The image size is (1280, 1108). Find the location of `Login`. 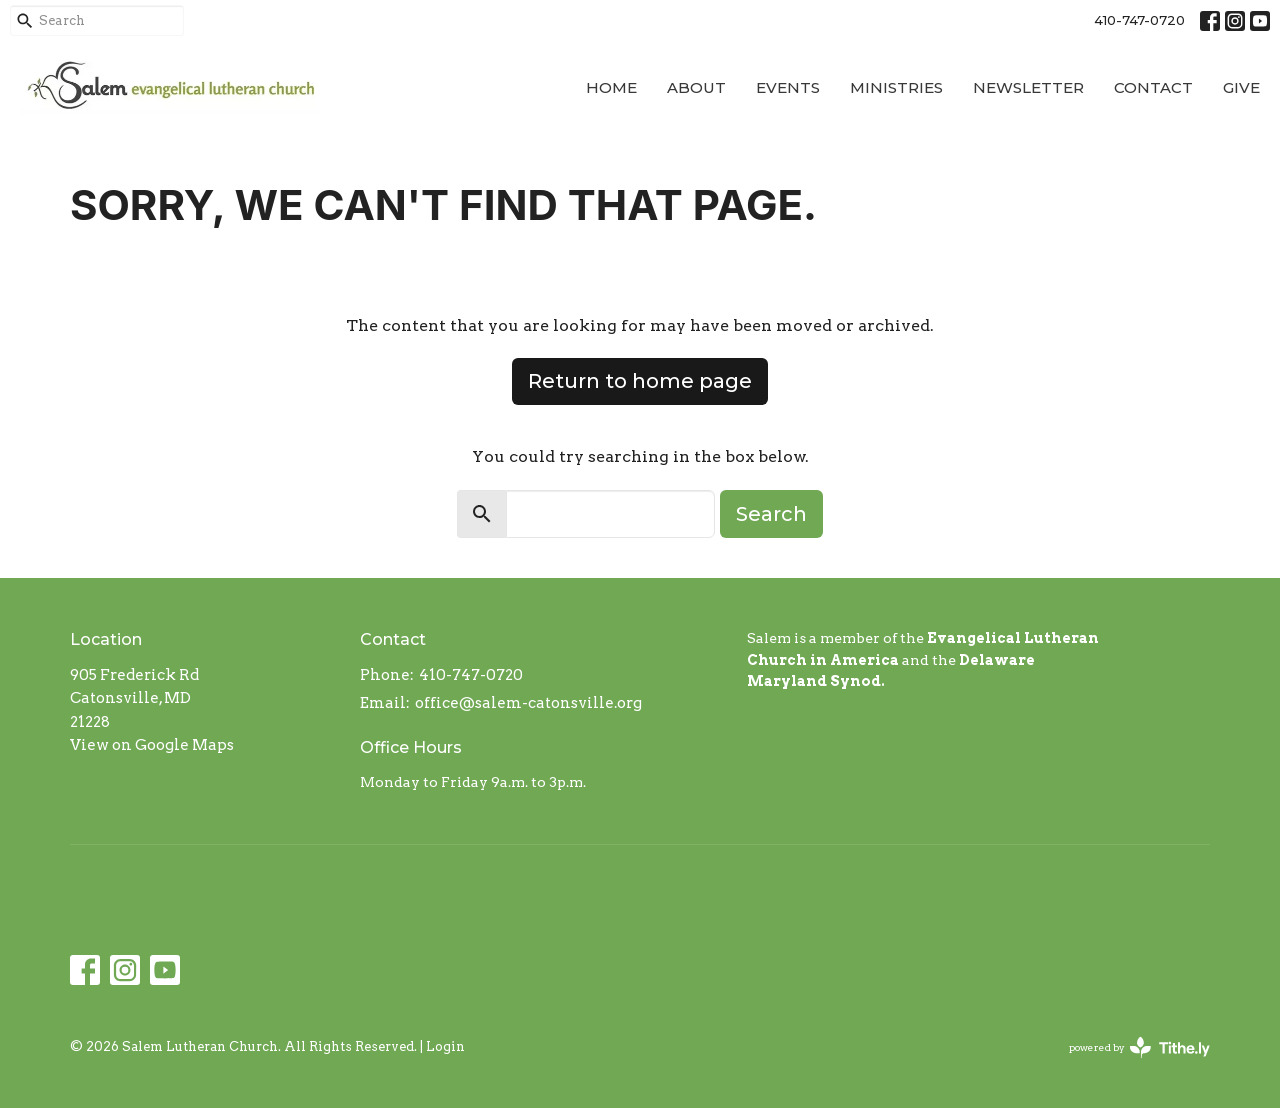

Login is located at coordinates (445, 1046).